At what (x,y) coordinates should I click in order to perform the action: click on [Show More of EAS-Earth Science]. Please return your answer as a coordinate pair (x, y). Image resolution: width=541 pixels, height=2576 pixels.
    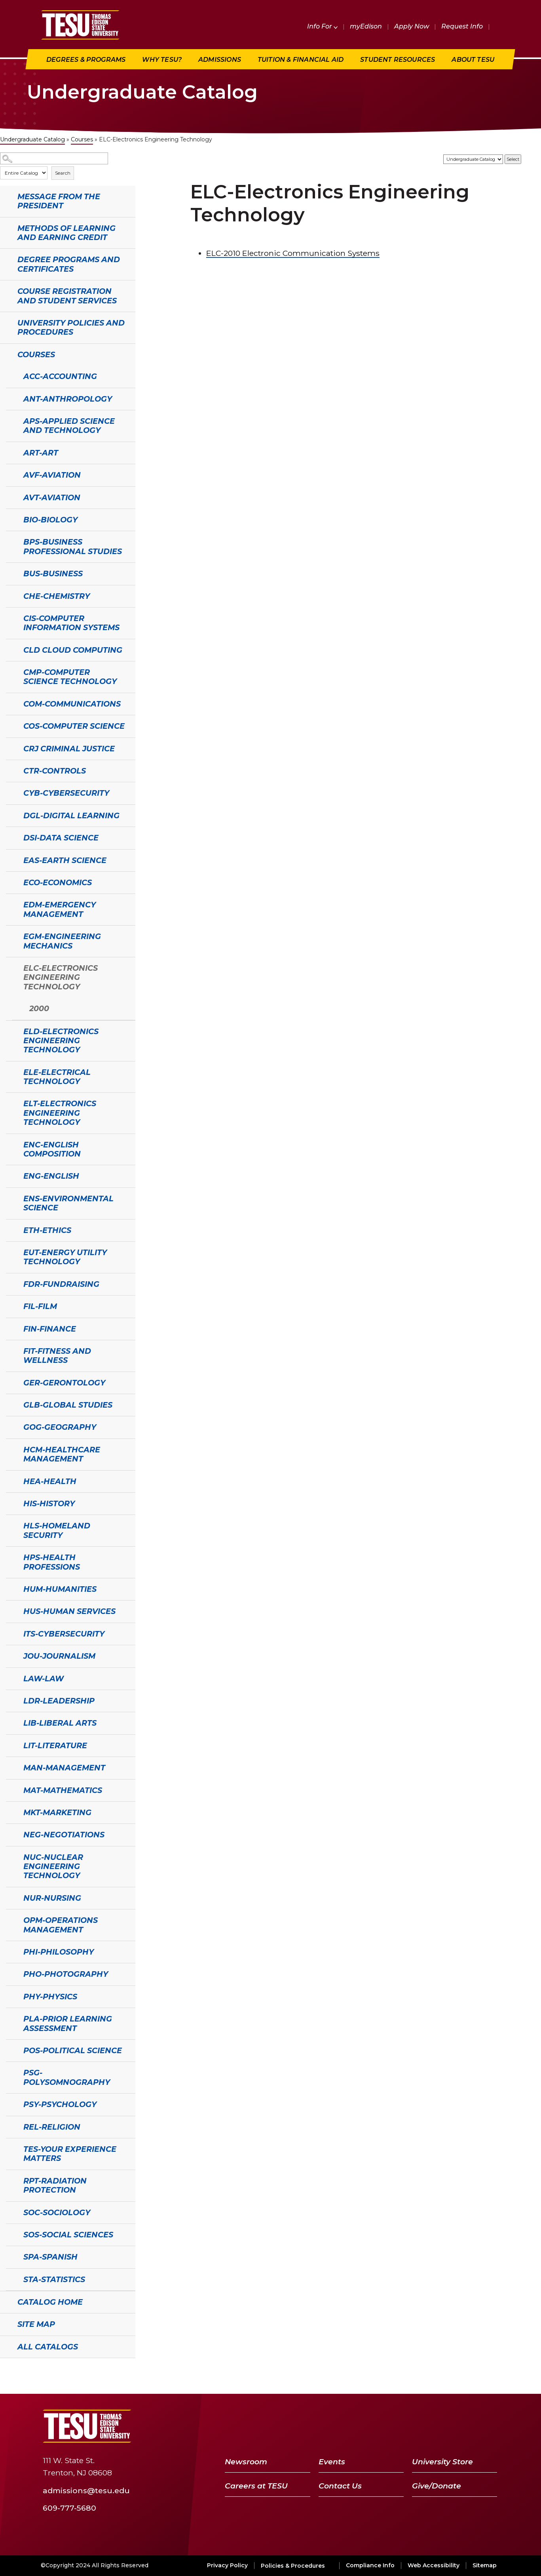
    Looking at the image, I should click on (10, 859).